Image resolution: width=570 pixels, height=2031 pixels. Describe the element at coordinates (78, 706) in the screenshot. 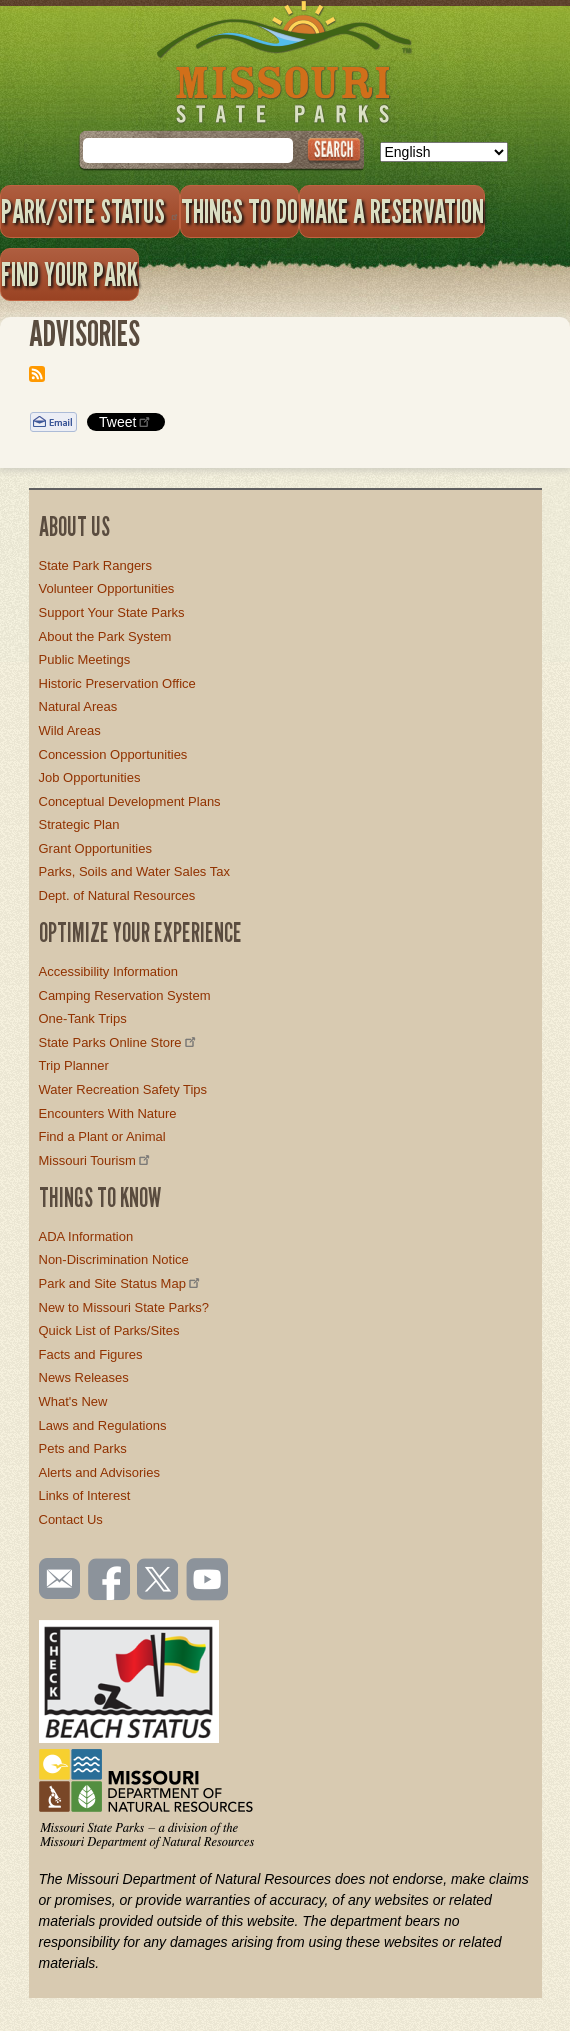

I see `Natural Areas` at that location.